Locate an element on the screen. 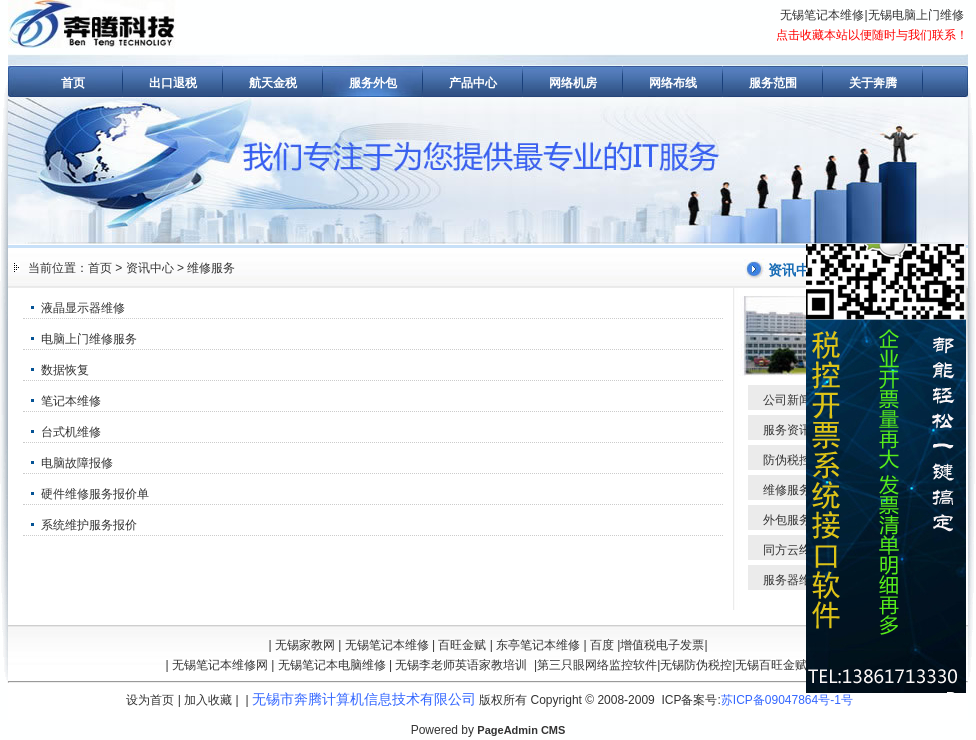 The height and width of the screenshot is (740, 976). 同方云终端 is located at coordinates (793, 550).